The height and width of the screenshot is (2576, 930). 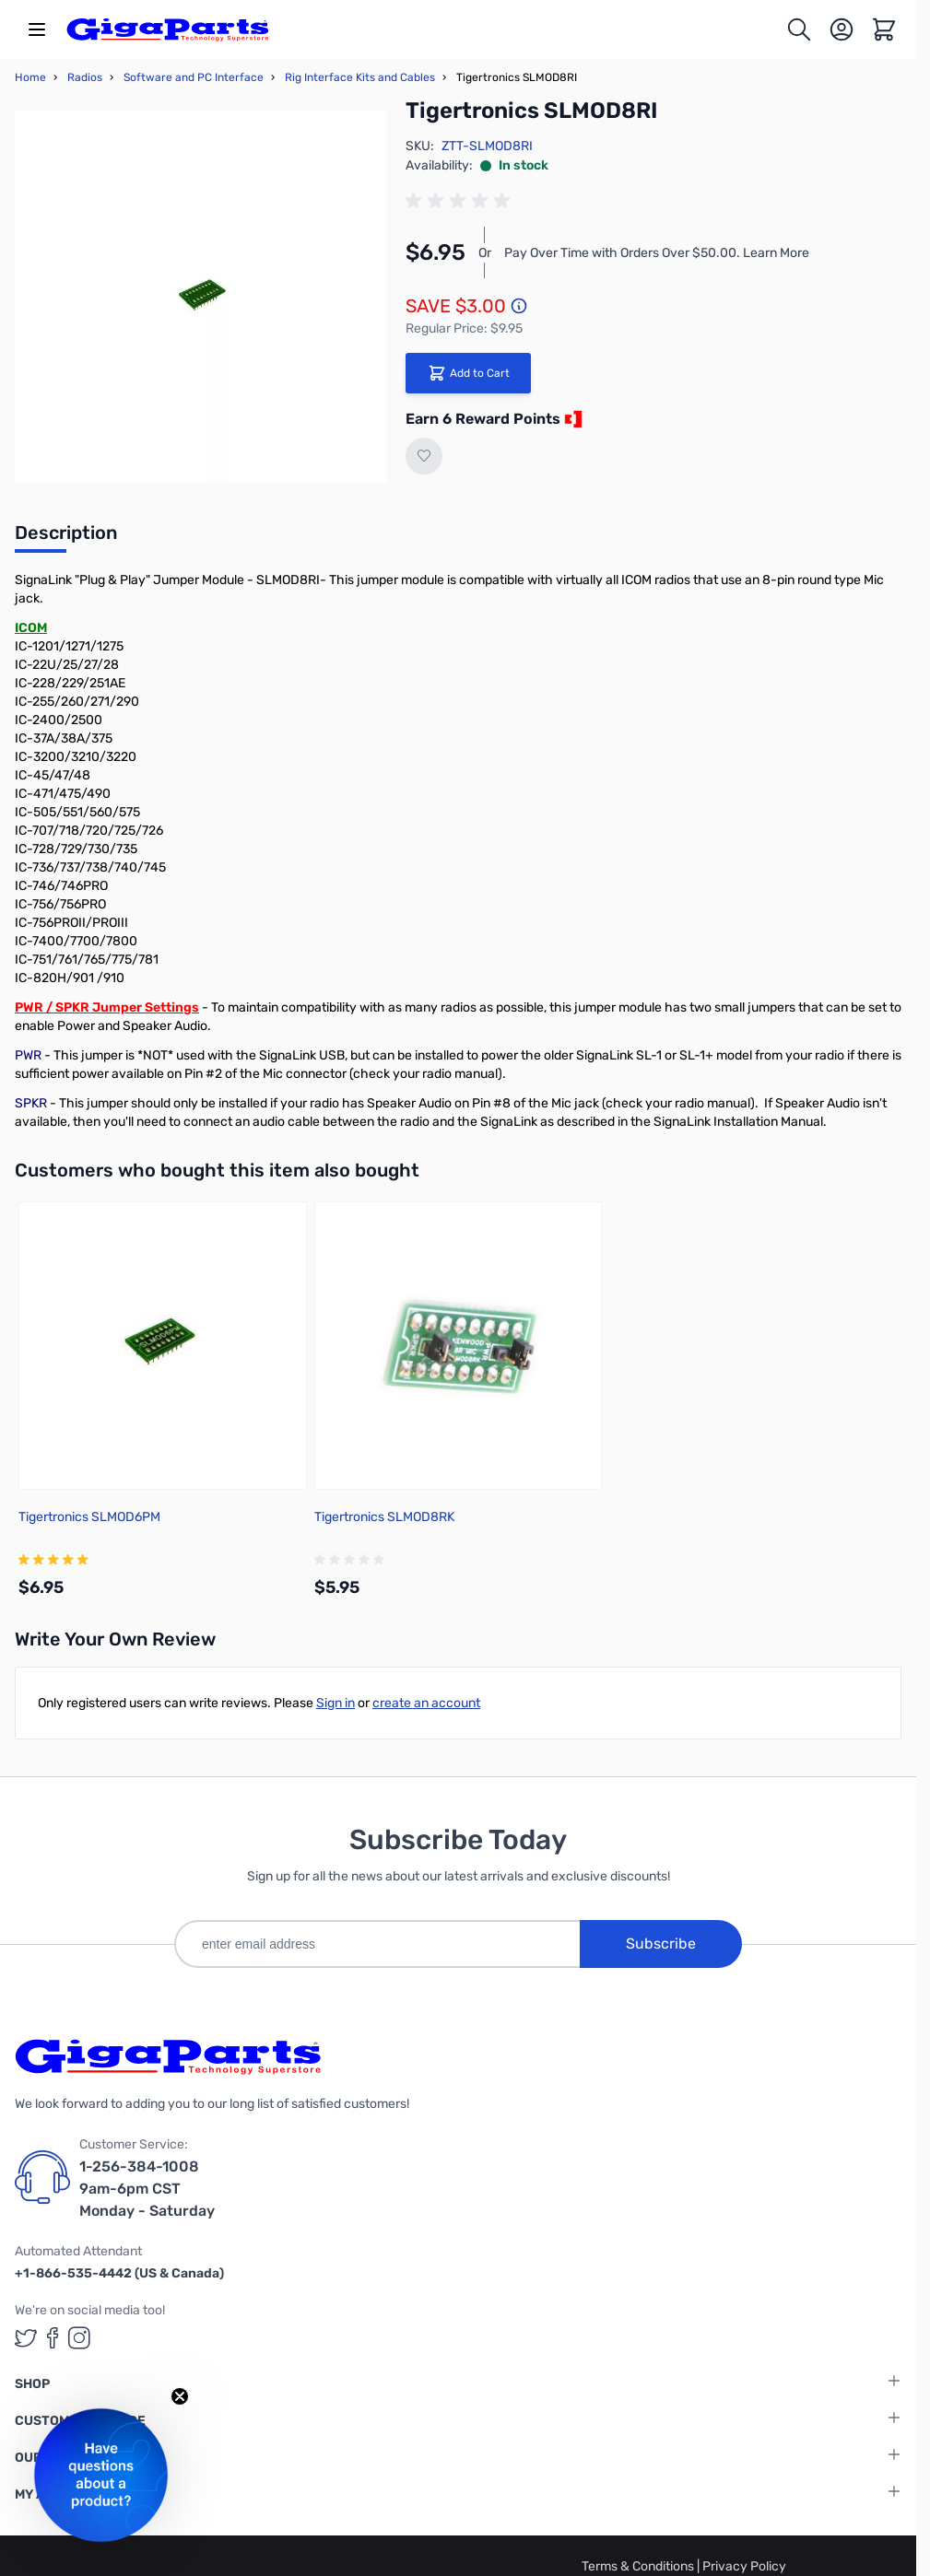 I want to click on 1-256-384-1008 9am-6pm CST Monday - Saturday, so click(x=147, y=2188).